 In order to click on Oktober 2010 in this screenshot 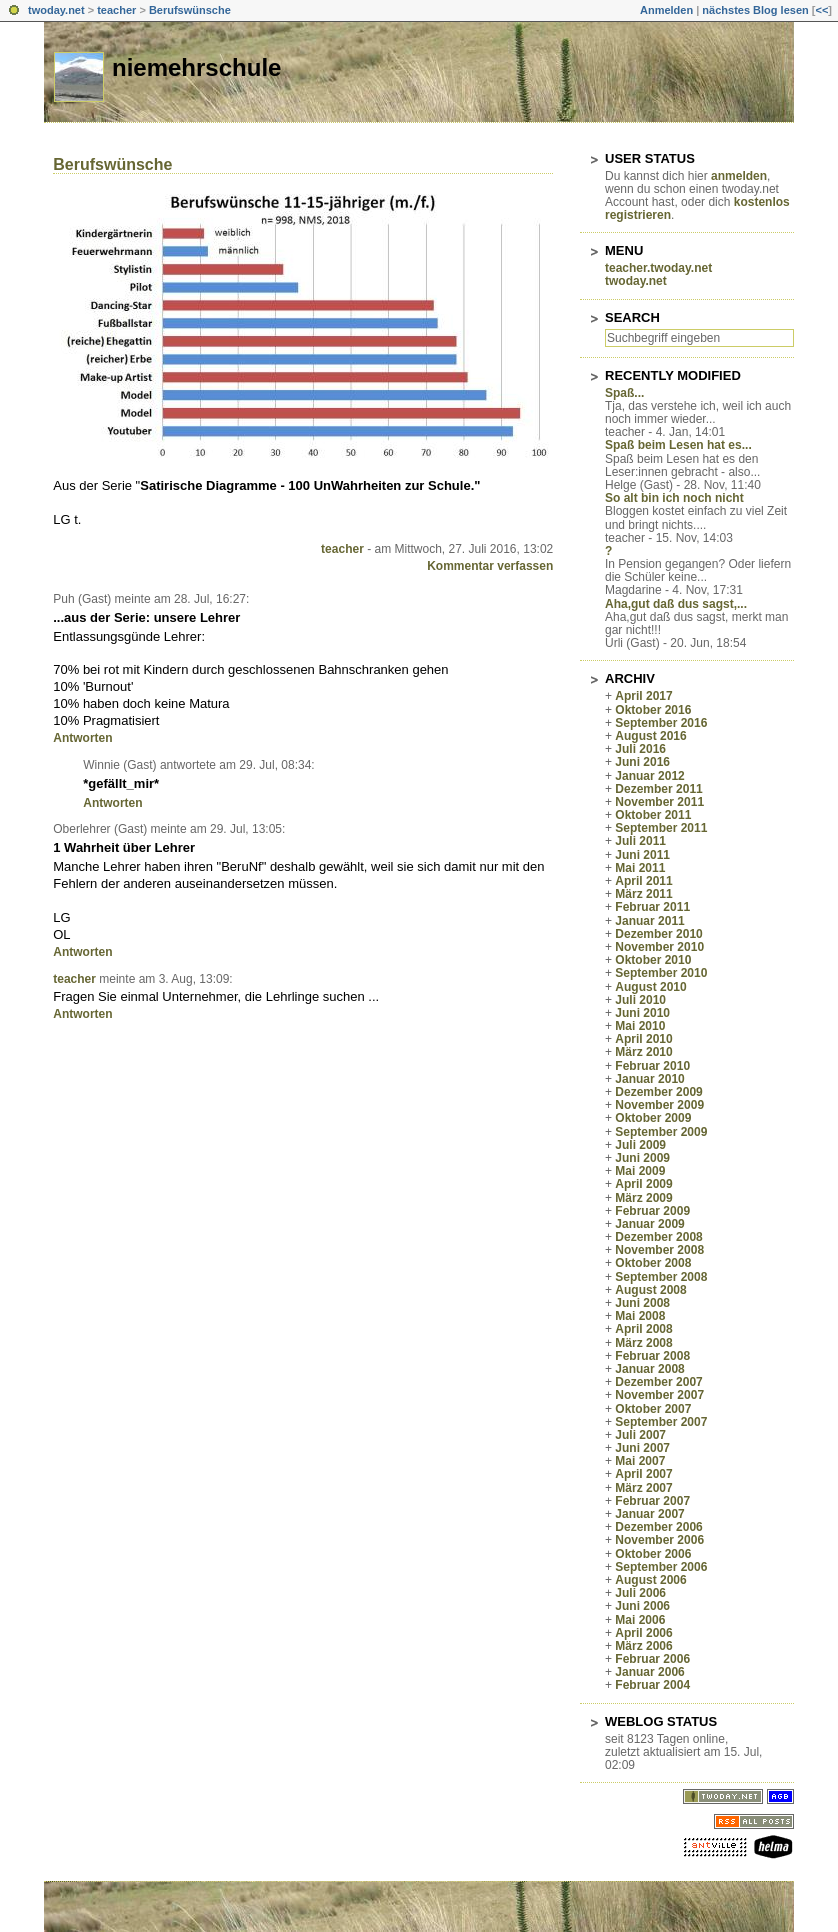, I will do `click(653, 960)`.